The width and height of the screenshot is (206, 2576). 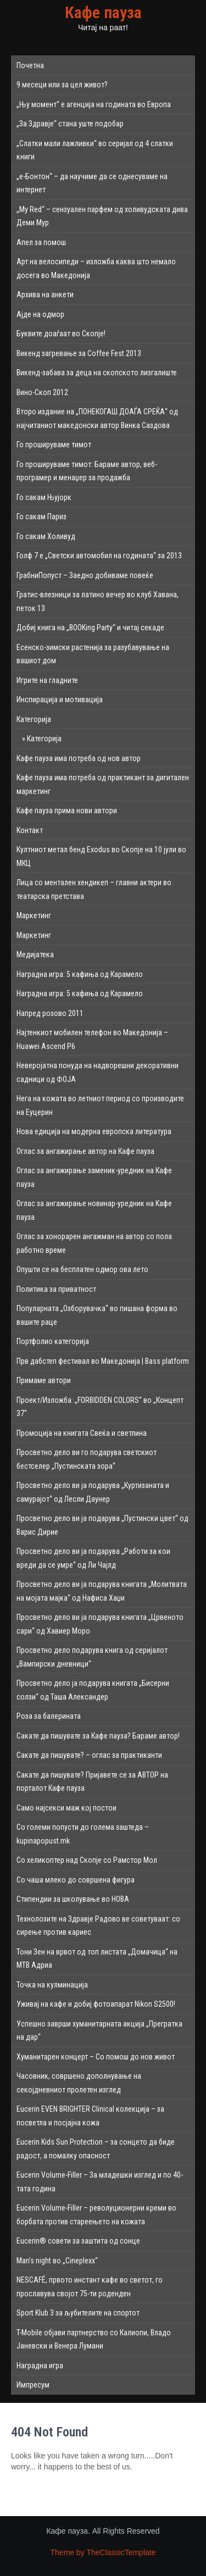 What do you see at coordinates (99, 555) in the screenshot?
I see `Голф 7 е „Светски автомобил на годината“ за 2013` at bounding box center [99, 555].